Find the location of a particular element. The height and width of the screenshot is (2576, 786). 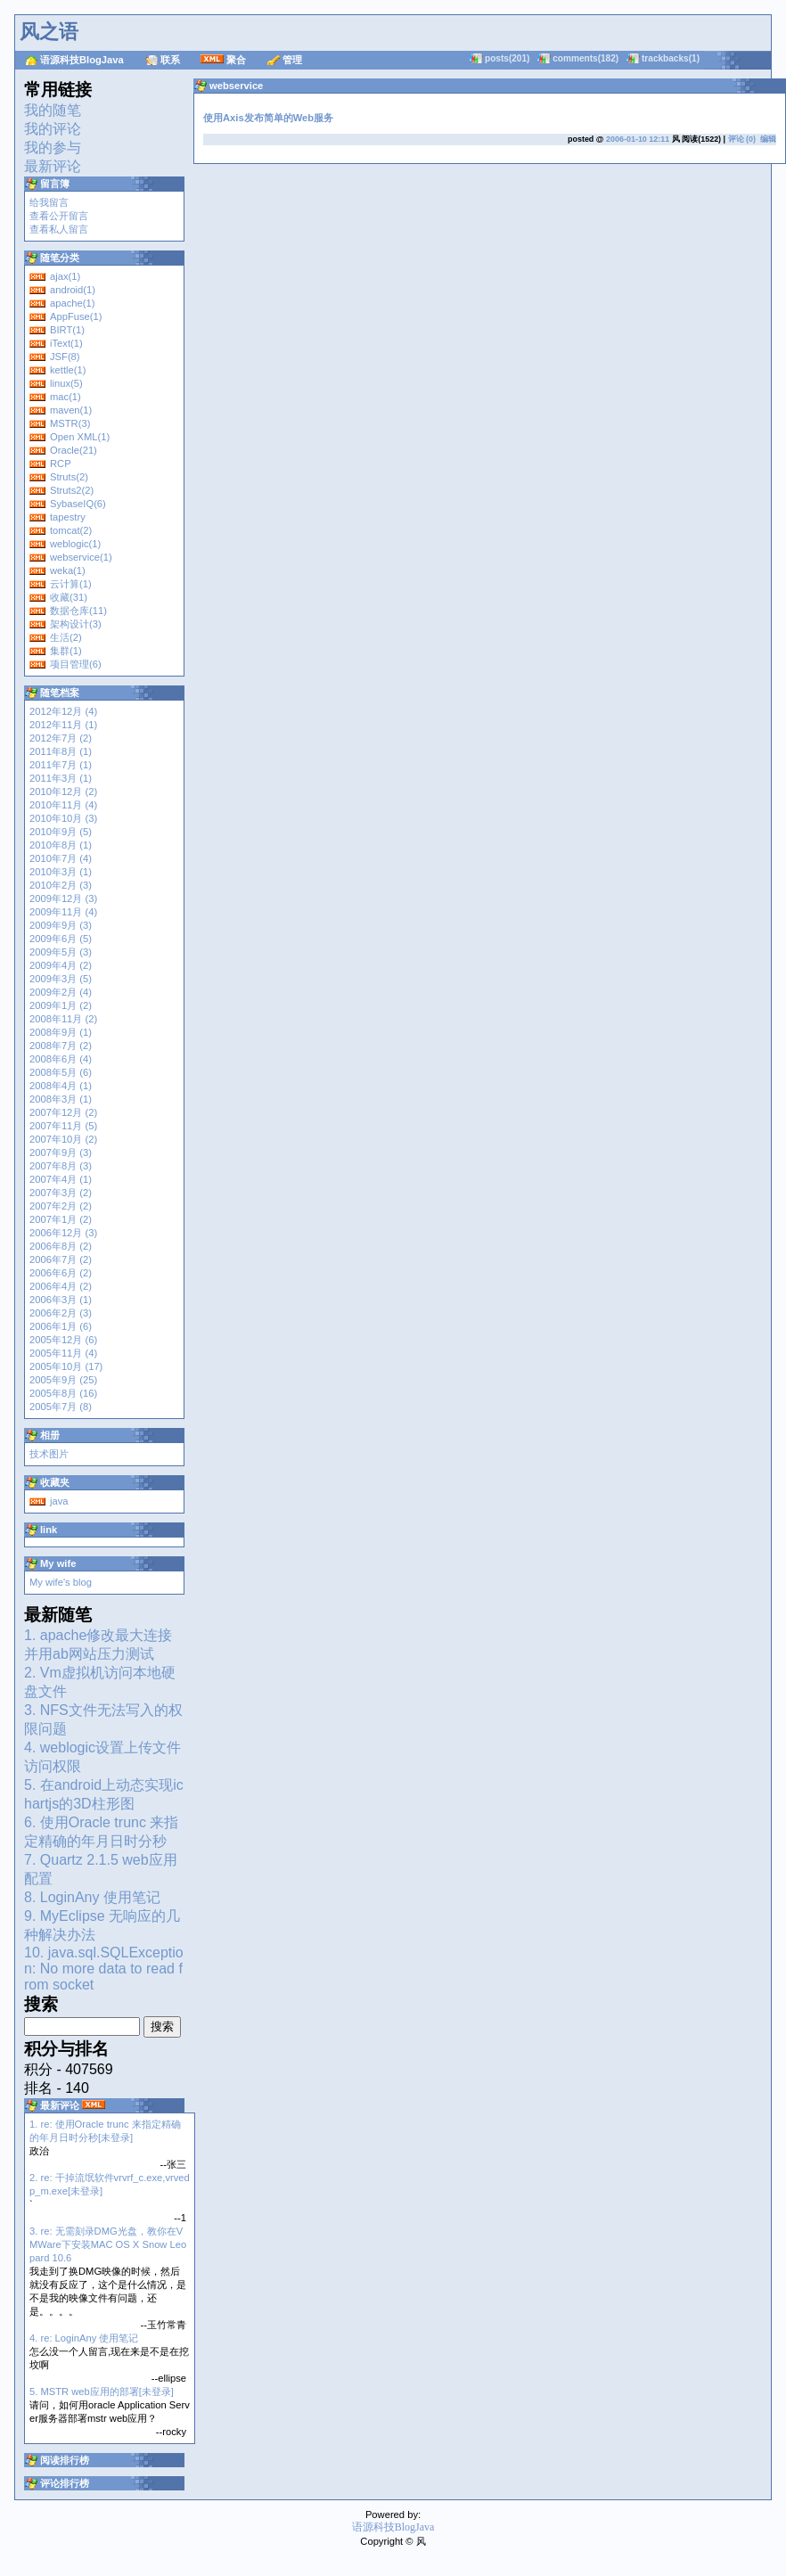

查看私人留言 is located at coordinates (58, 229).